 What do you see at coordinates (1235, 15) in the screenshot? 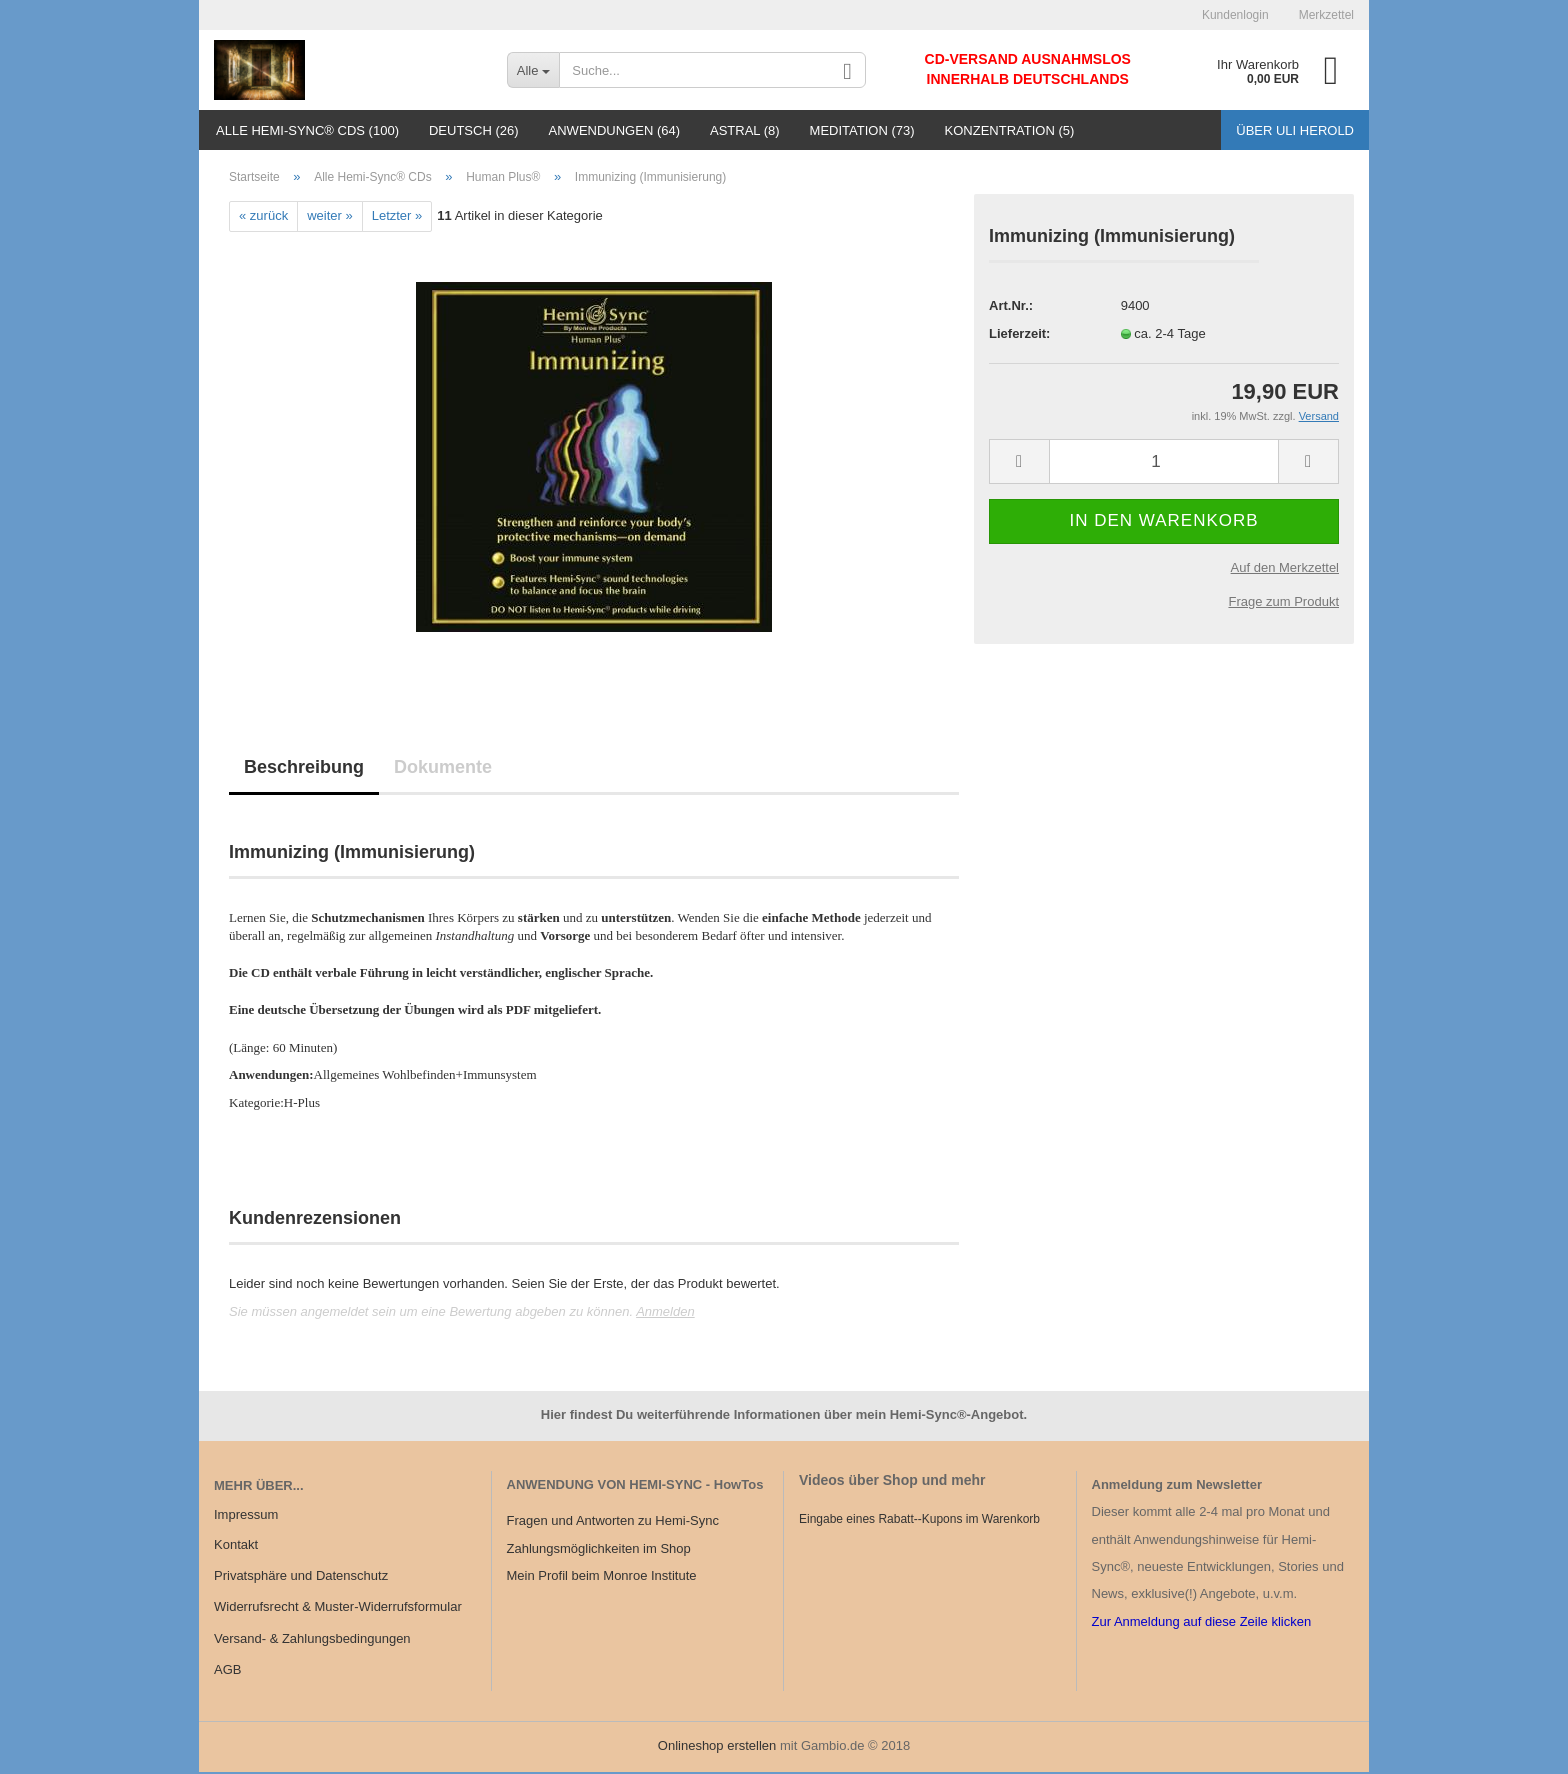
I see `Kundenlogin` at bounding box center [1235, 15].